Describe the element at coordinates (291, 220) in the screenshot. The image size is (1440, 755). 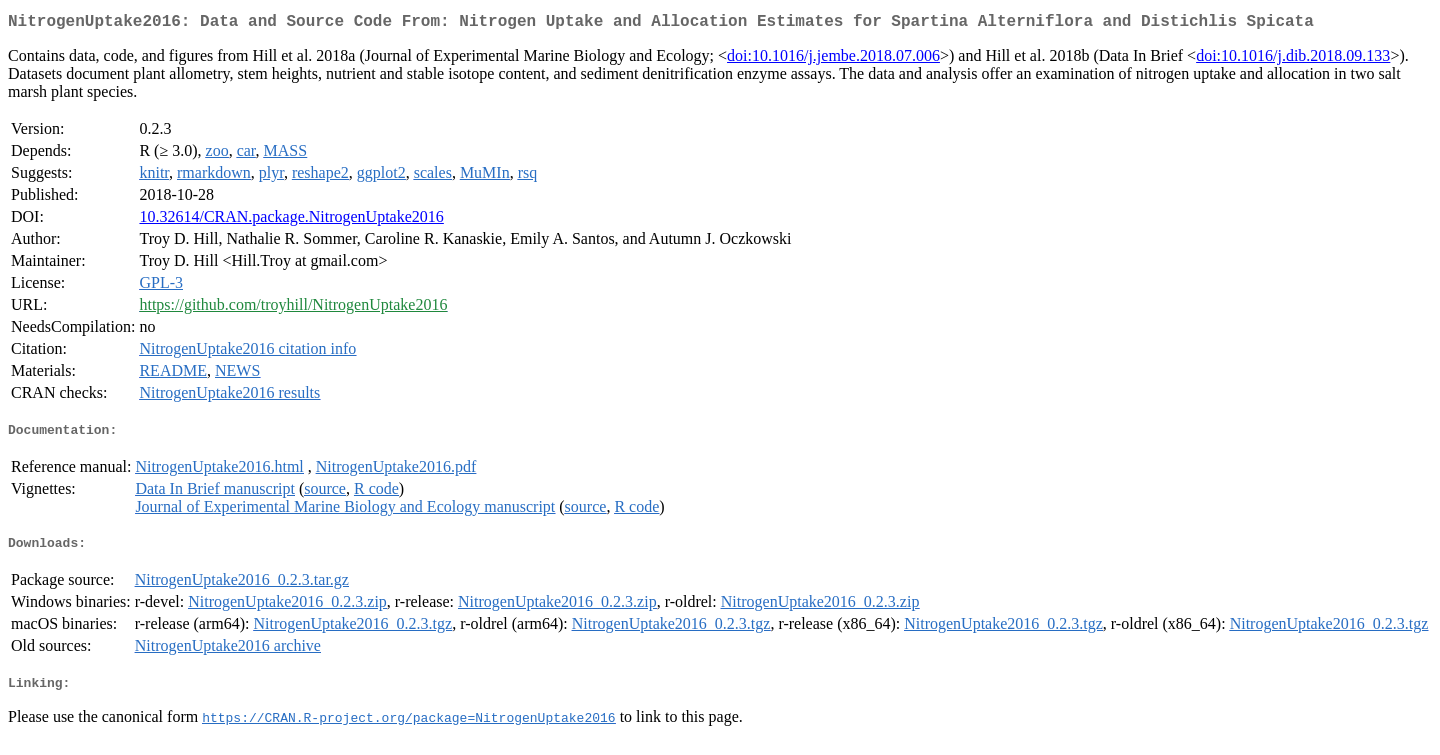
I see `10.32614/CRAN.package.NitrogenUptake2016` at that location.